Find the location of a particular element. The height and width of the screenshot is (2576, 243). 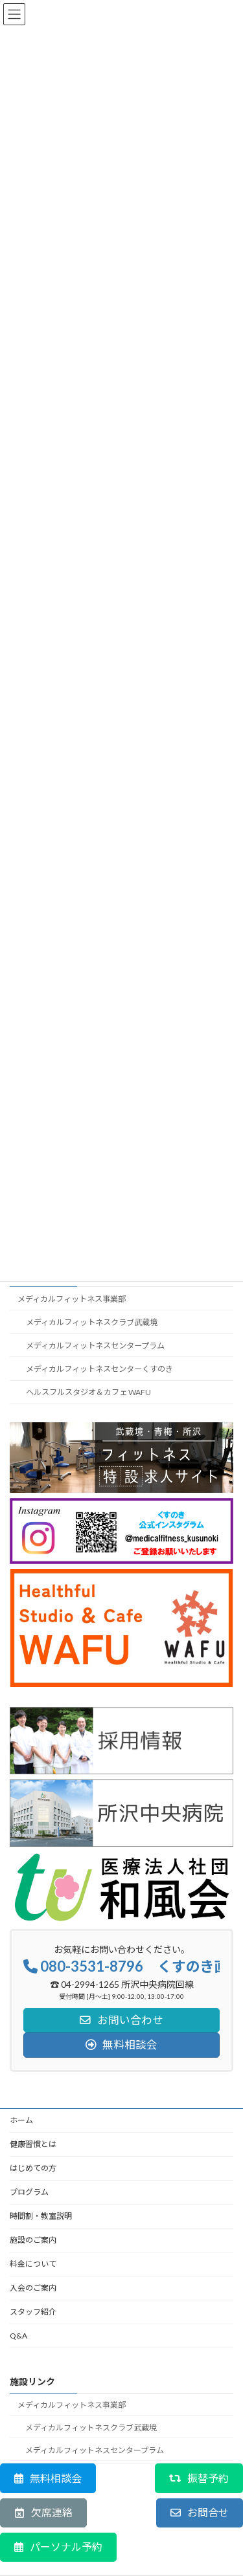

スタッフ紹介 is located at coordinates (33, 2312).